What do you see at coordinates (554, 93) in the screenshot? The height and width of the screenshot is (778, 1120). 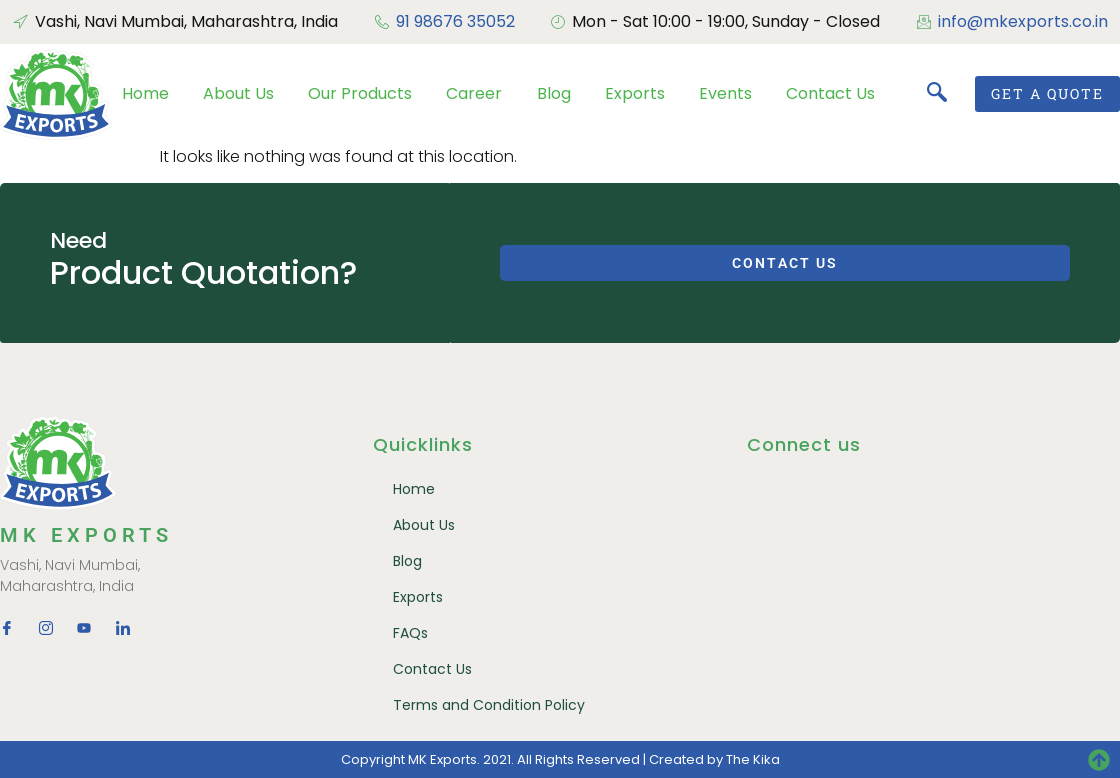 I see `Blog` at bounding box center [554, 93].